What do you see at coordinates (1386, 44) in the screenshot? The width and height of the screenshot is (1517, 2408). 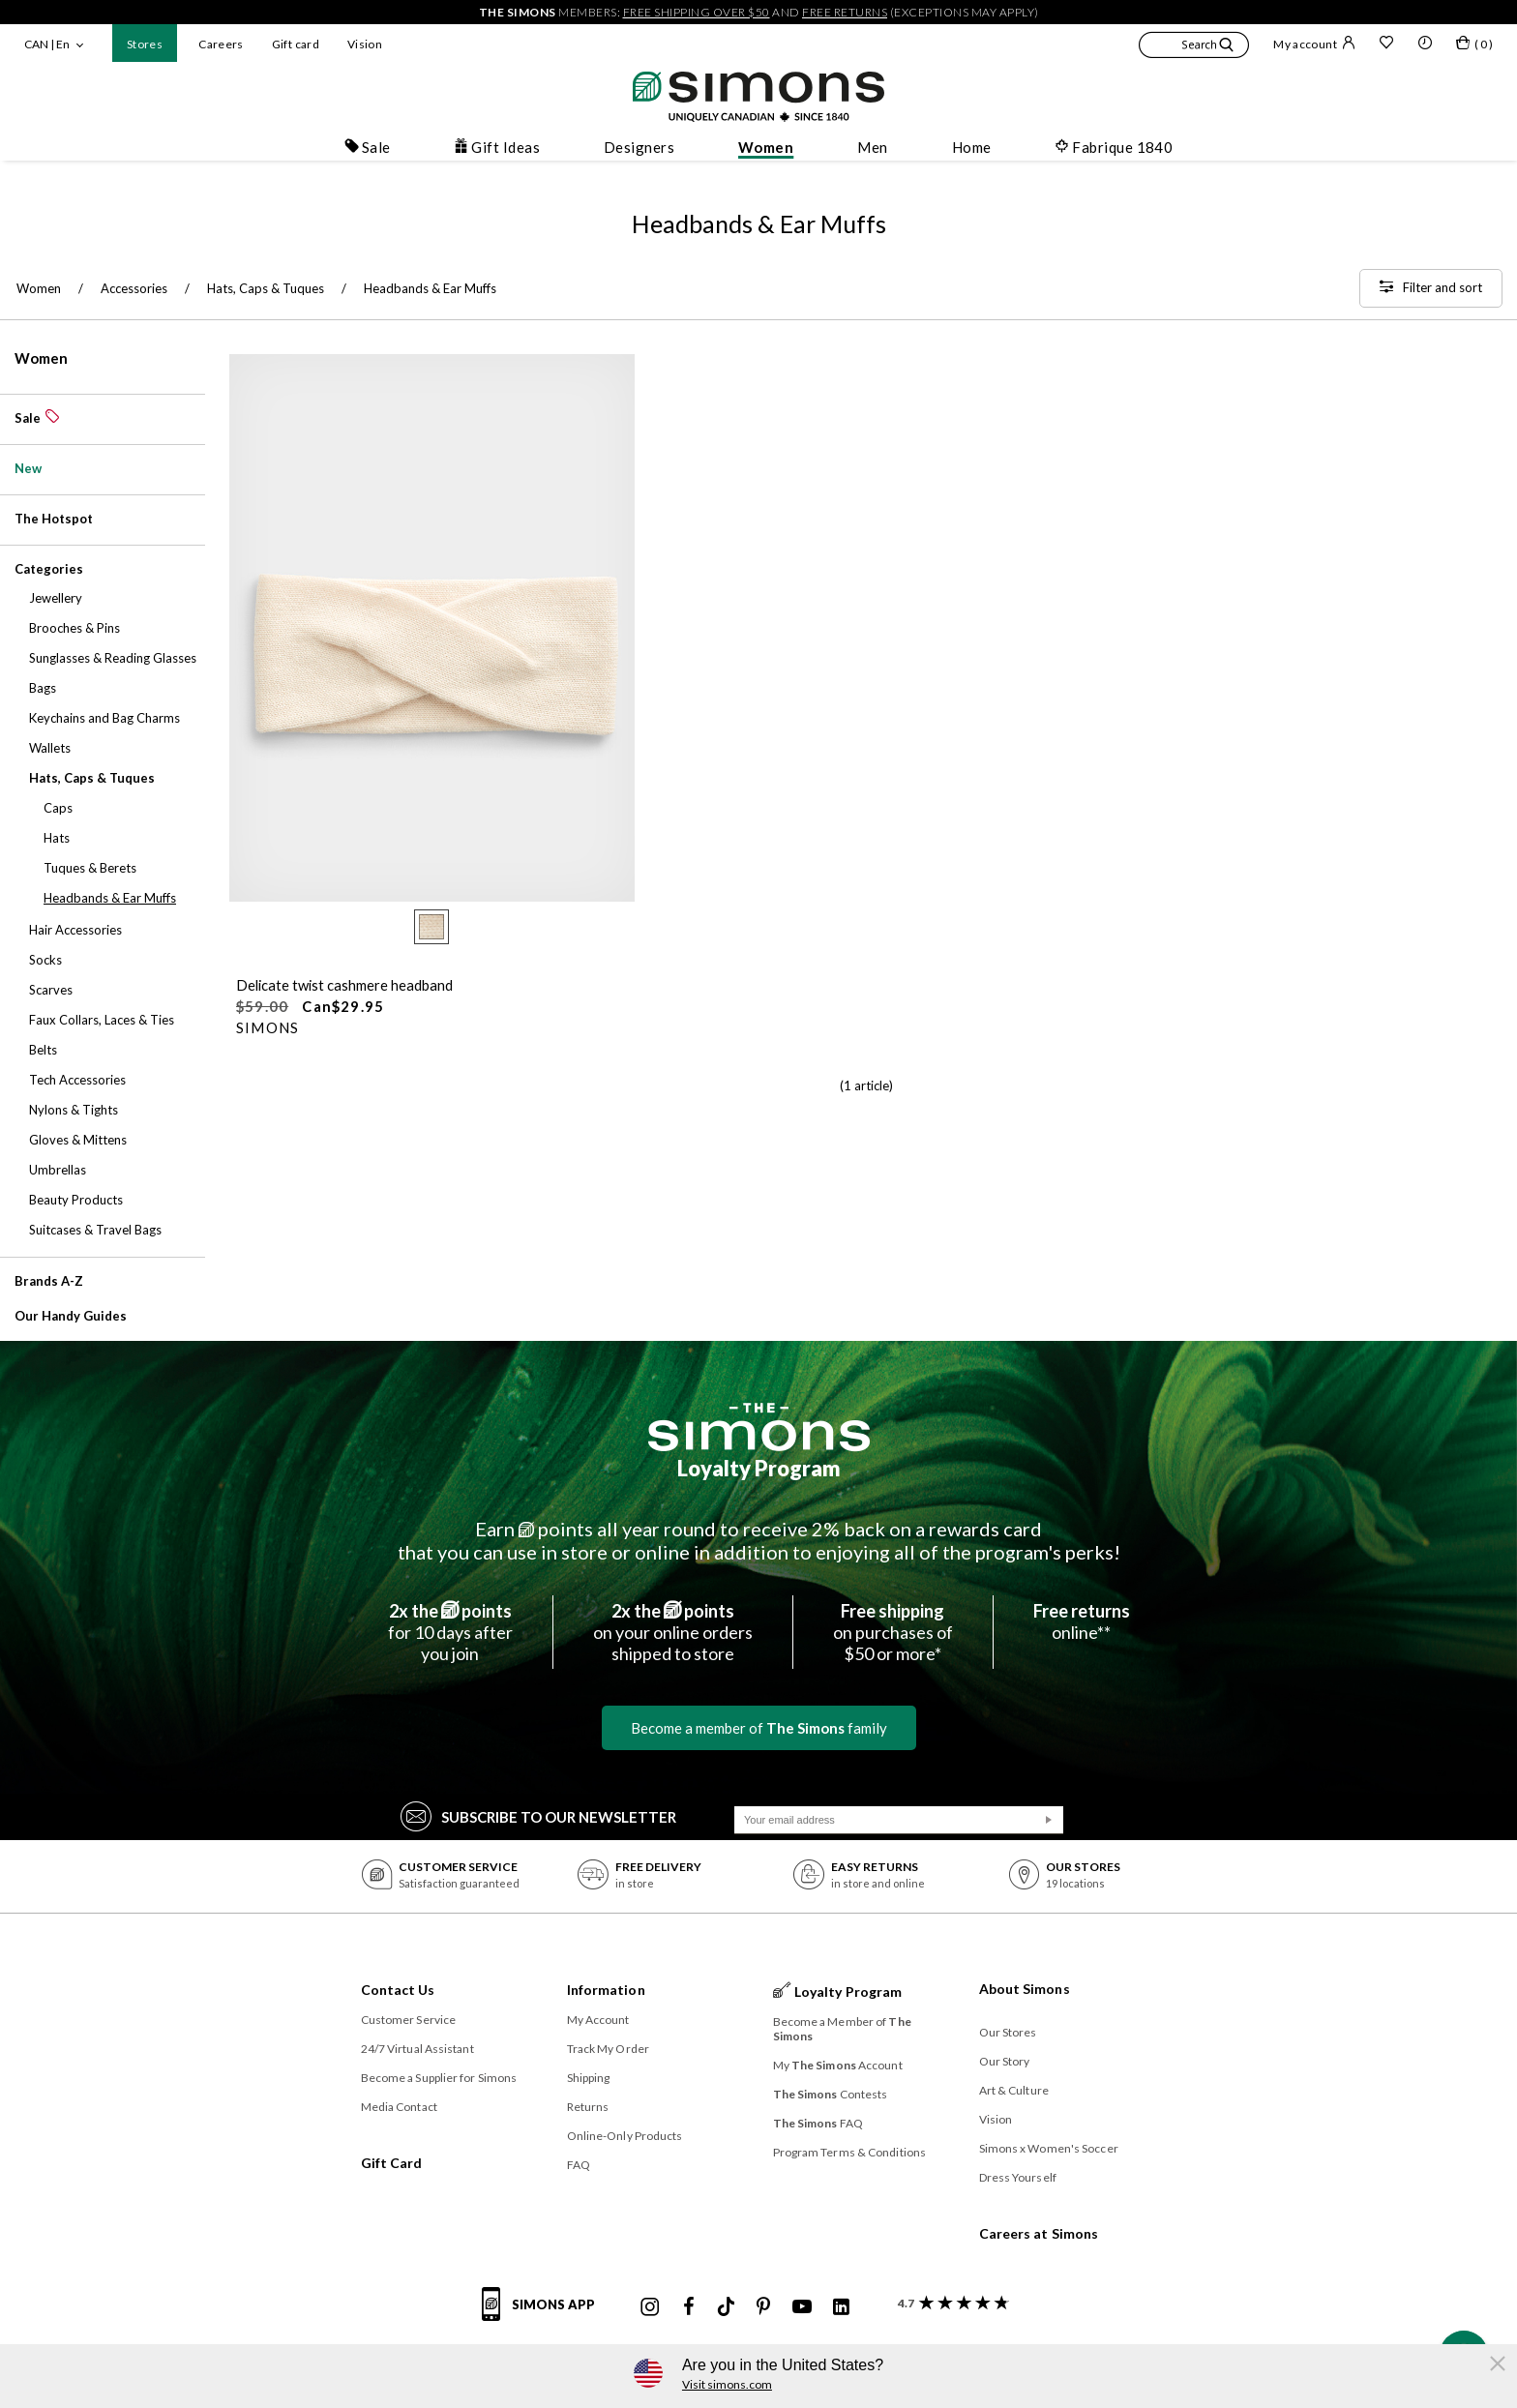 I see `[Wish list]` at bounding box center [1386, 44].